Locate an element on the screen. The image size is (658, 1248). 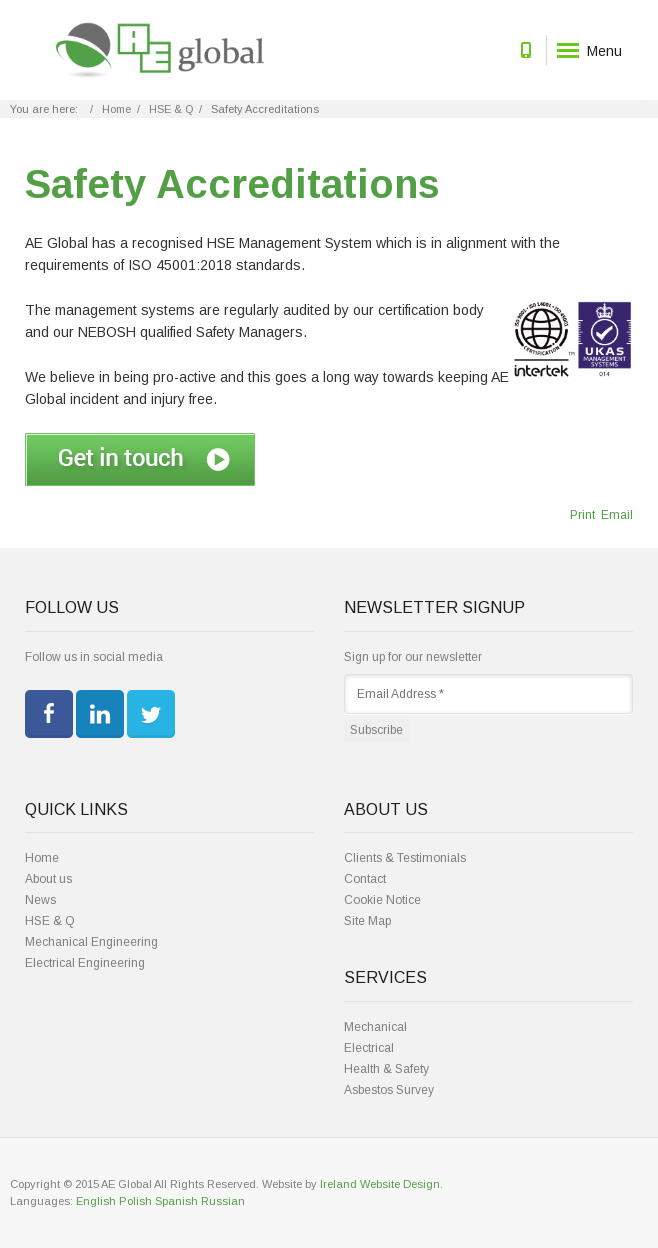
Russian is located at coordinates (223, 1201).